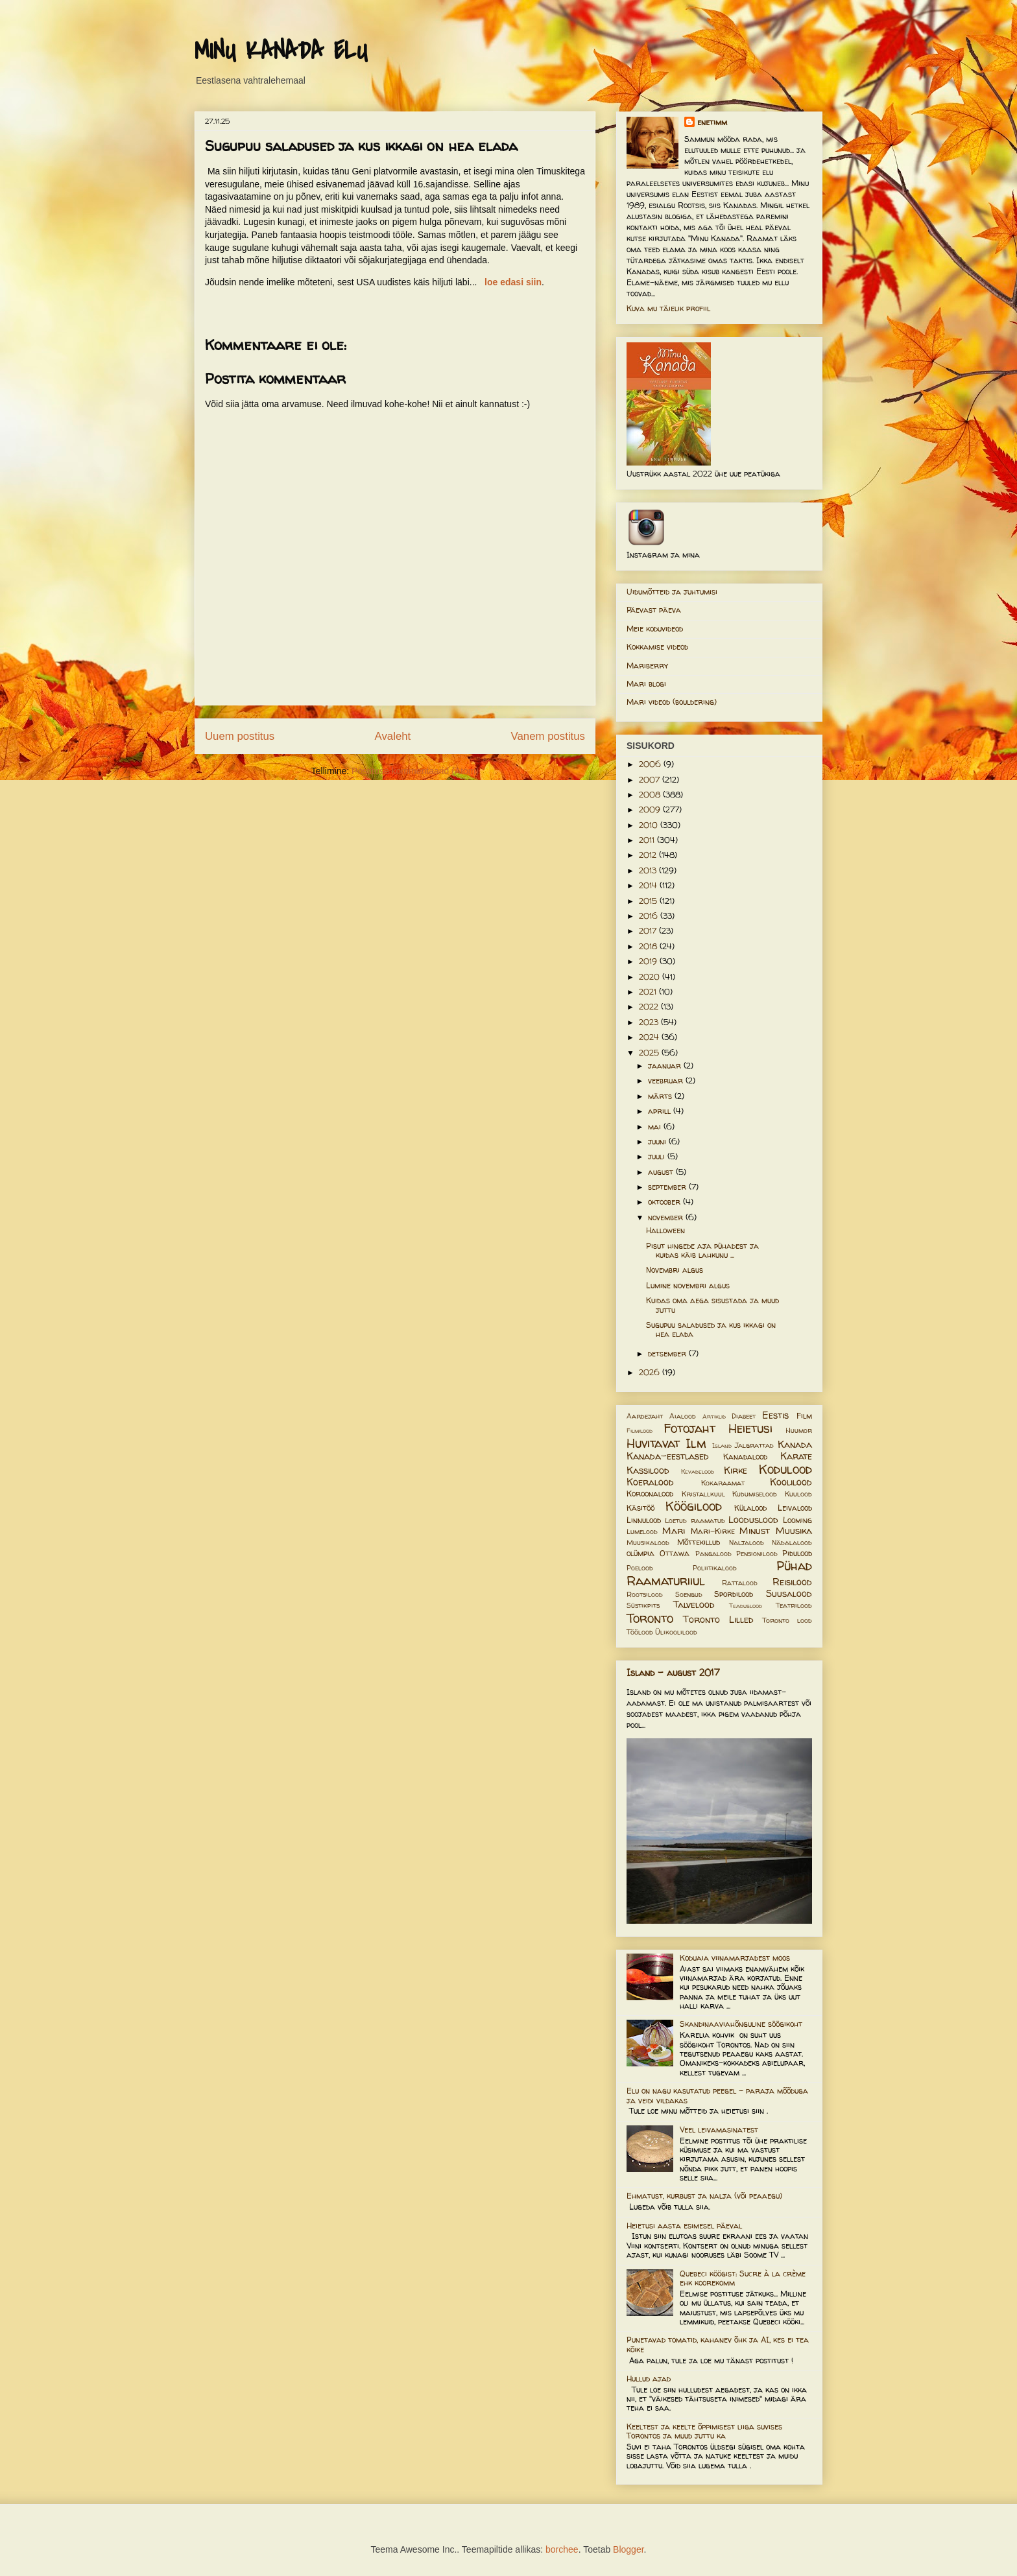 The width and height of the screenshot is (1017, 2576). What do you see at coordinates (651, 809) in the screenshot?
I see `2009` at bounding box center [651, 809].